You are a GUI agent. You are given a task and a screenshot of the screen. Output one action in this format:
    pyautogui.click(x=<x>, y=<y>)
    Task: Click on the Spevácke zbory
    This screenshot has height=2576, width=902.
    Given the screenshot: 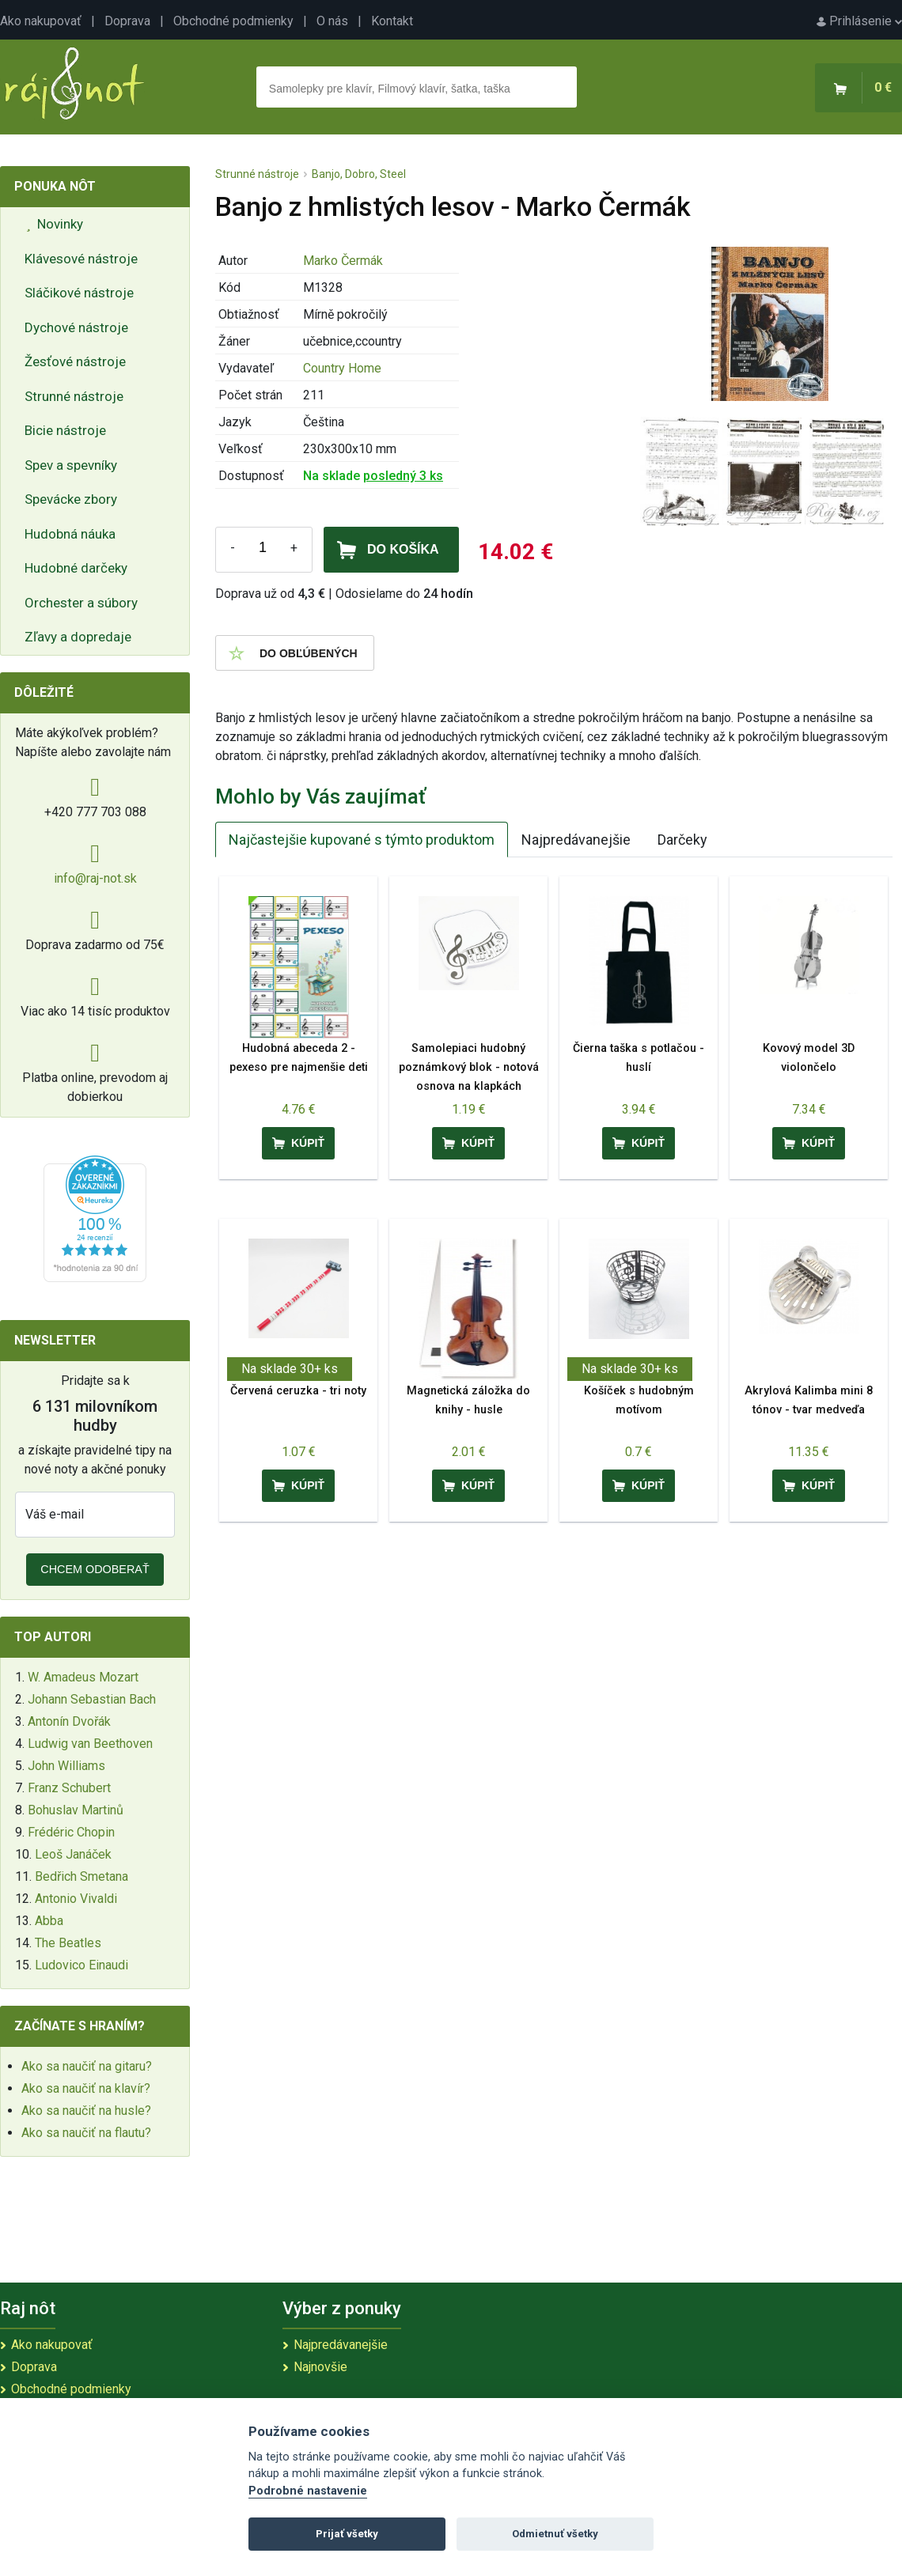 What is the action you would take?
    pyautogui.click(x=71, y=499)
    